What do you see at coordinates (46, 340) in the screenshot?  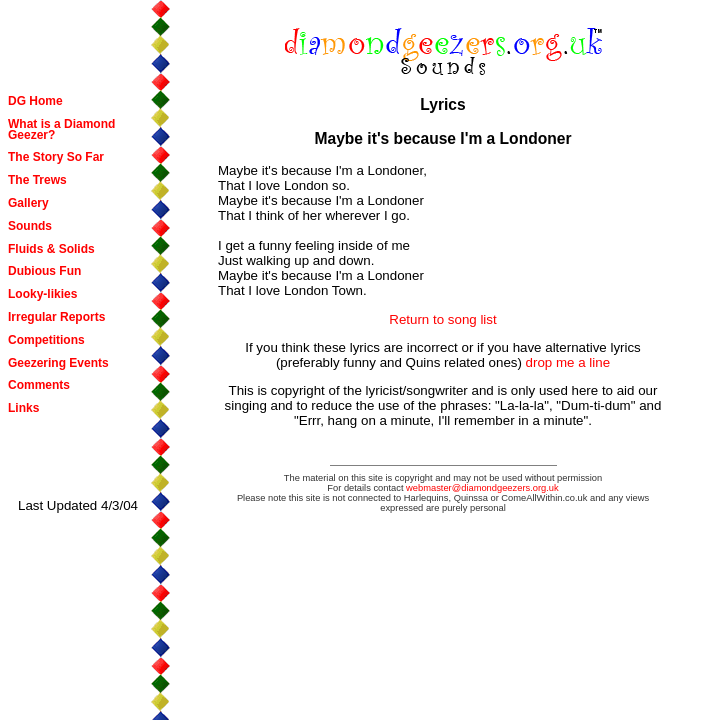 I see `Competitions` at bounding box center [46, 340].